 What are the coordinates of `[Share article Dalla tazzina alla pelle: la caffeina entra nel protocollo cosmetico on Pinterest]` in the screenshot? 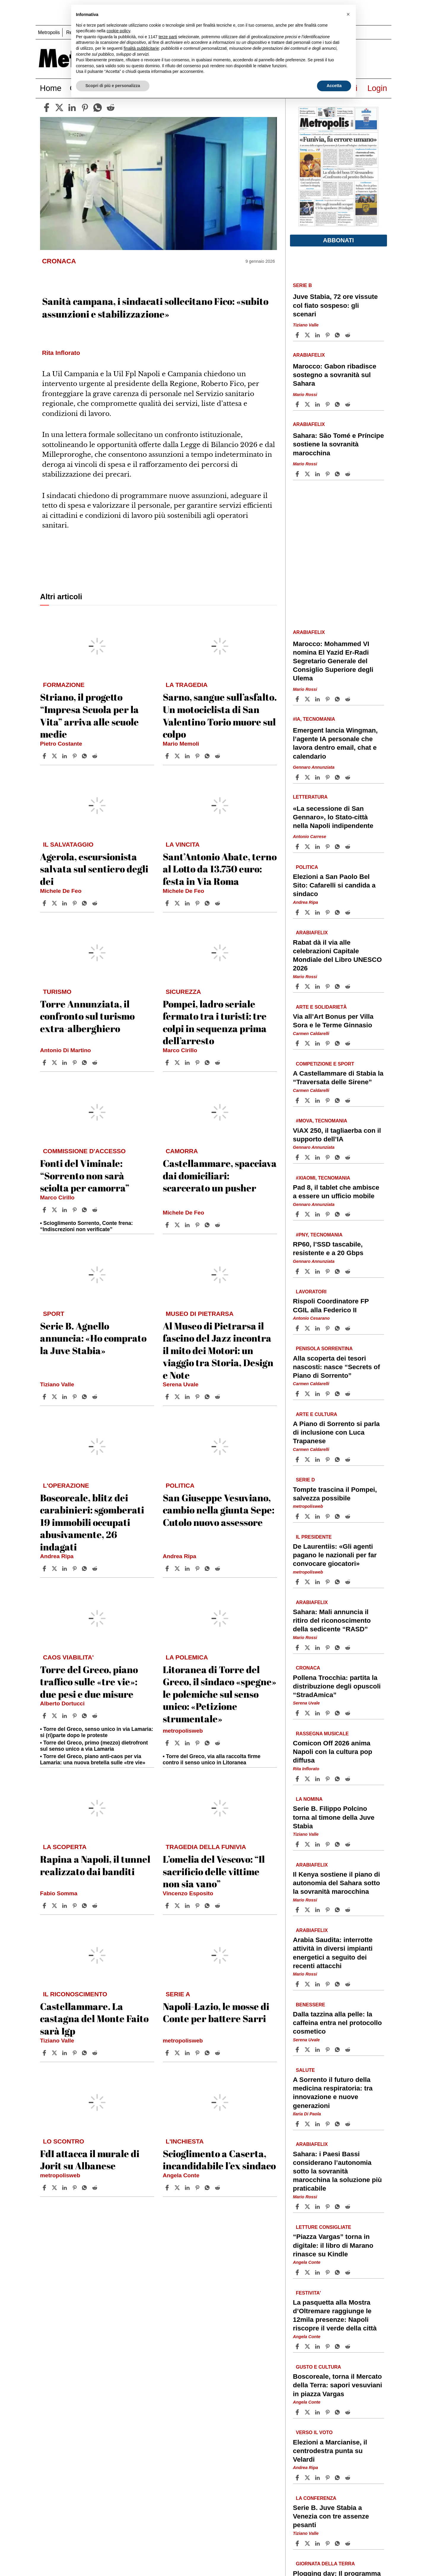 It's located at (328, 2050).